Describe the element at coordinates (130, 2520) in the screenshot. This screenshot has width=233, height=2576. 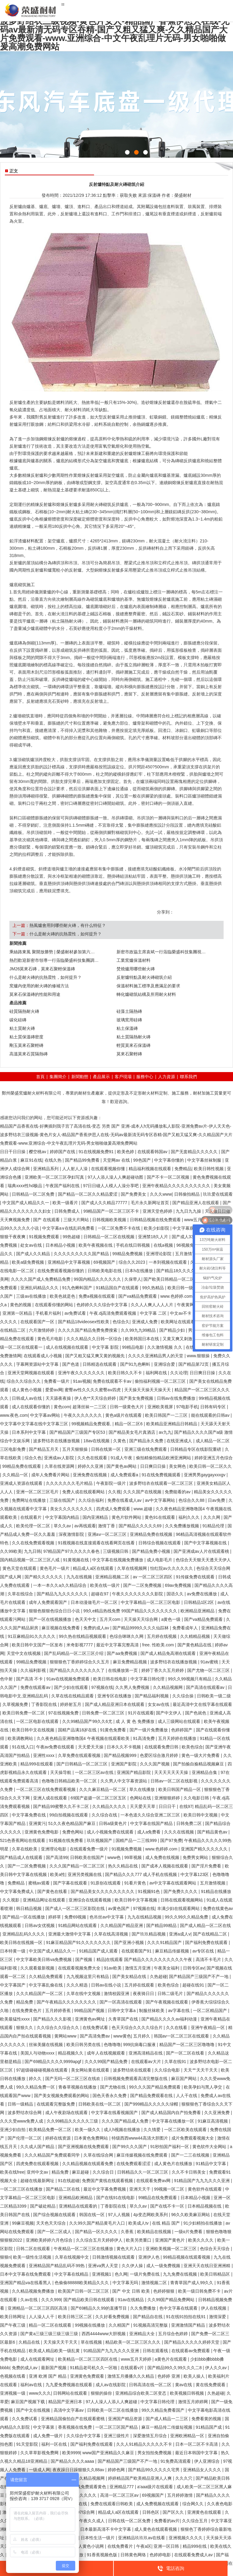
I see `日韩在线一区二区免费` at that location.